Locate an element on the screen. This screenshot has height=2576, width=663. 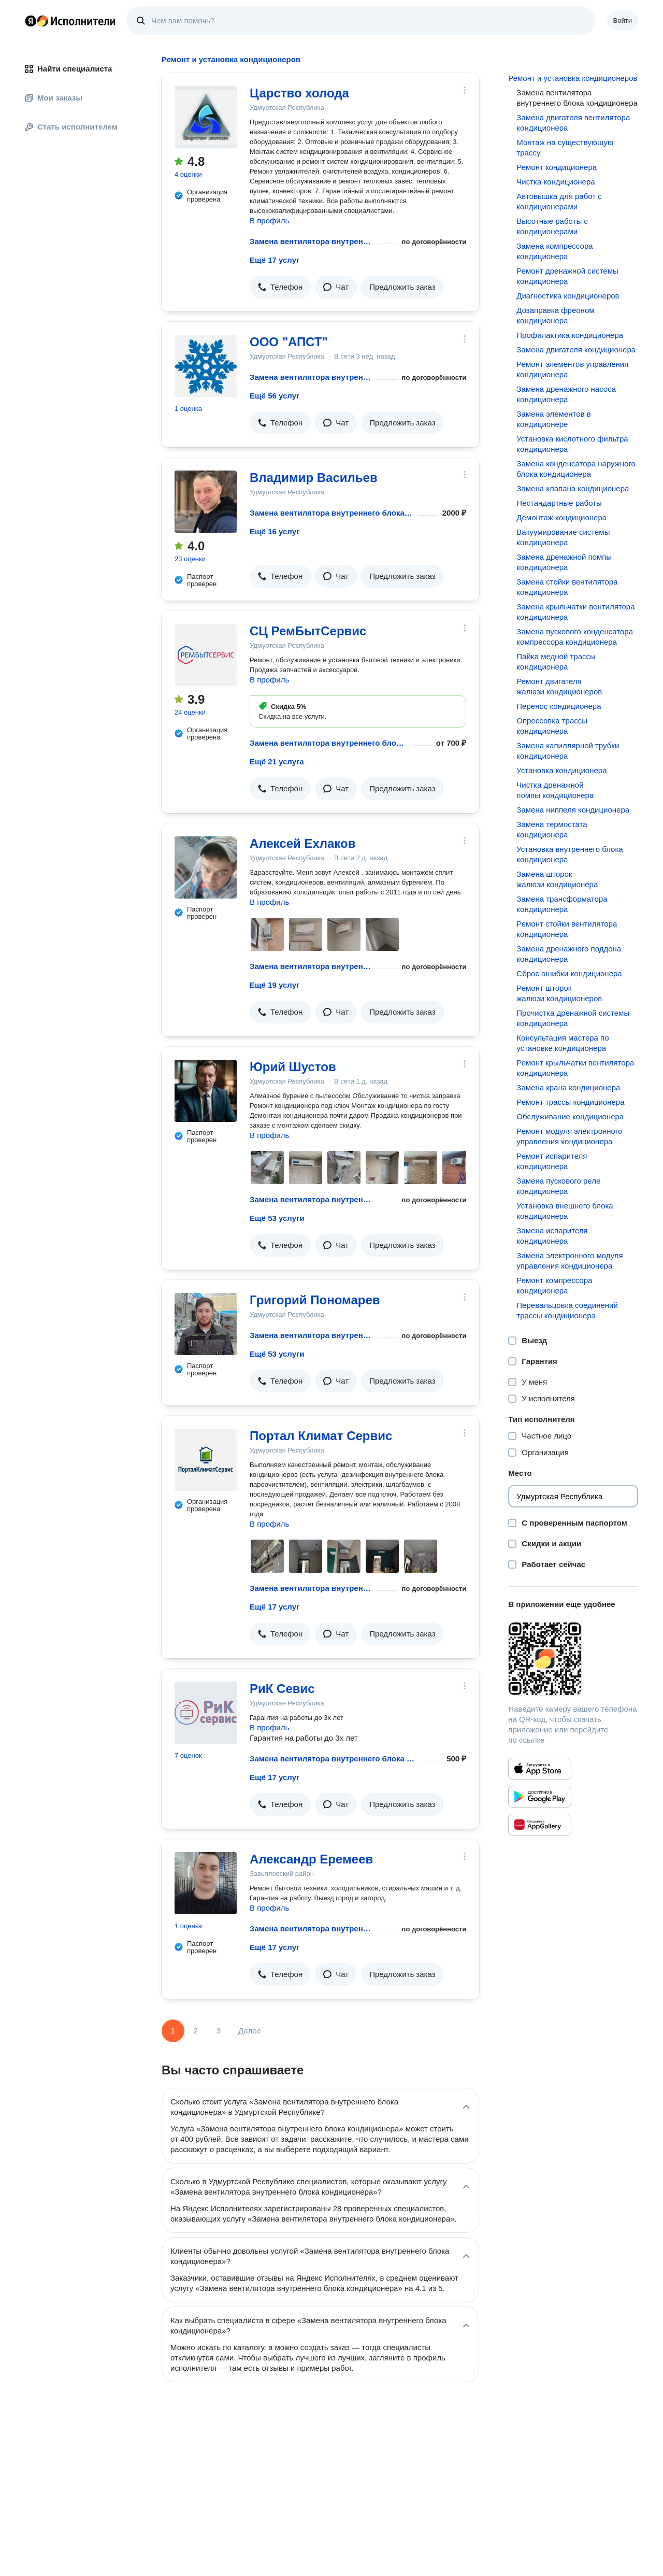
Замена электронного модуля управления кондиционера is located at coordinates (569, 1260).